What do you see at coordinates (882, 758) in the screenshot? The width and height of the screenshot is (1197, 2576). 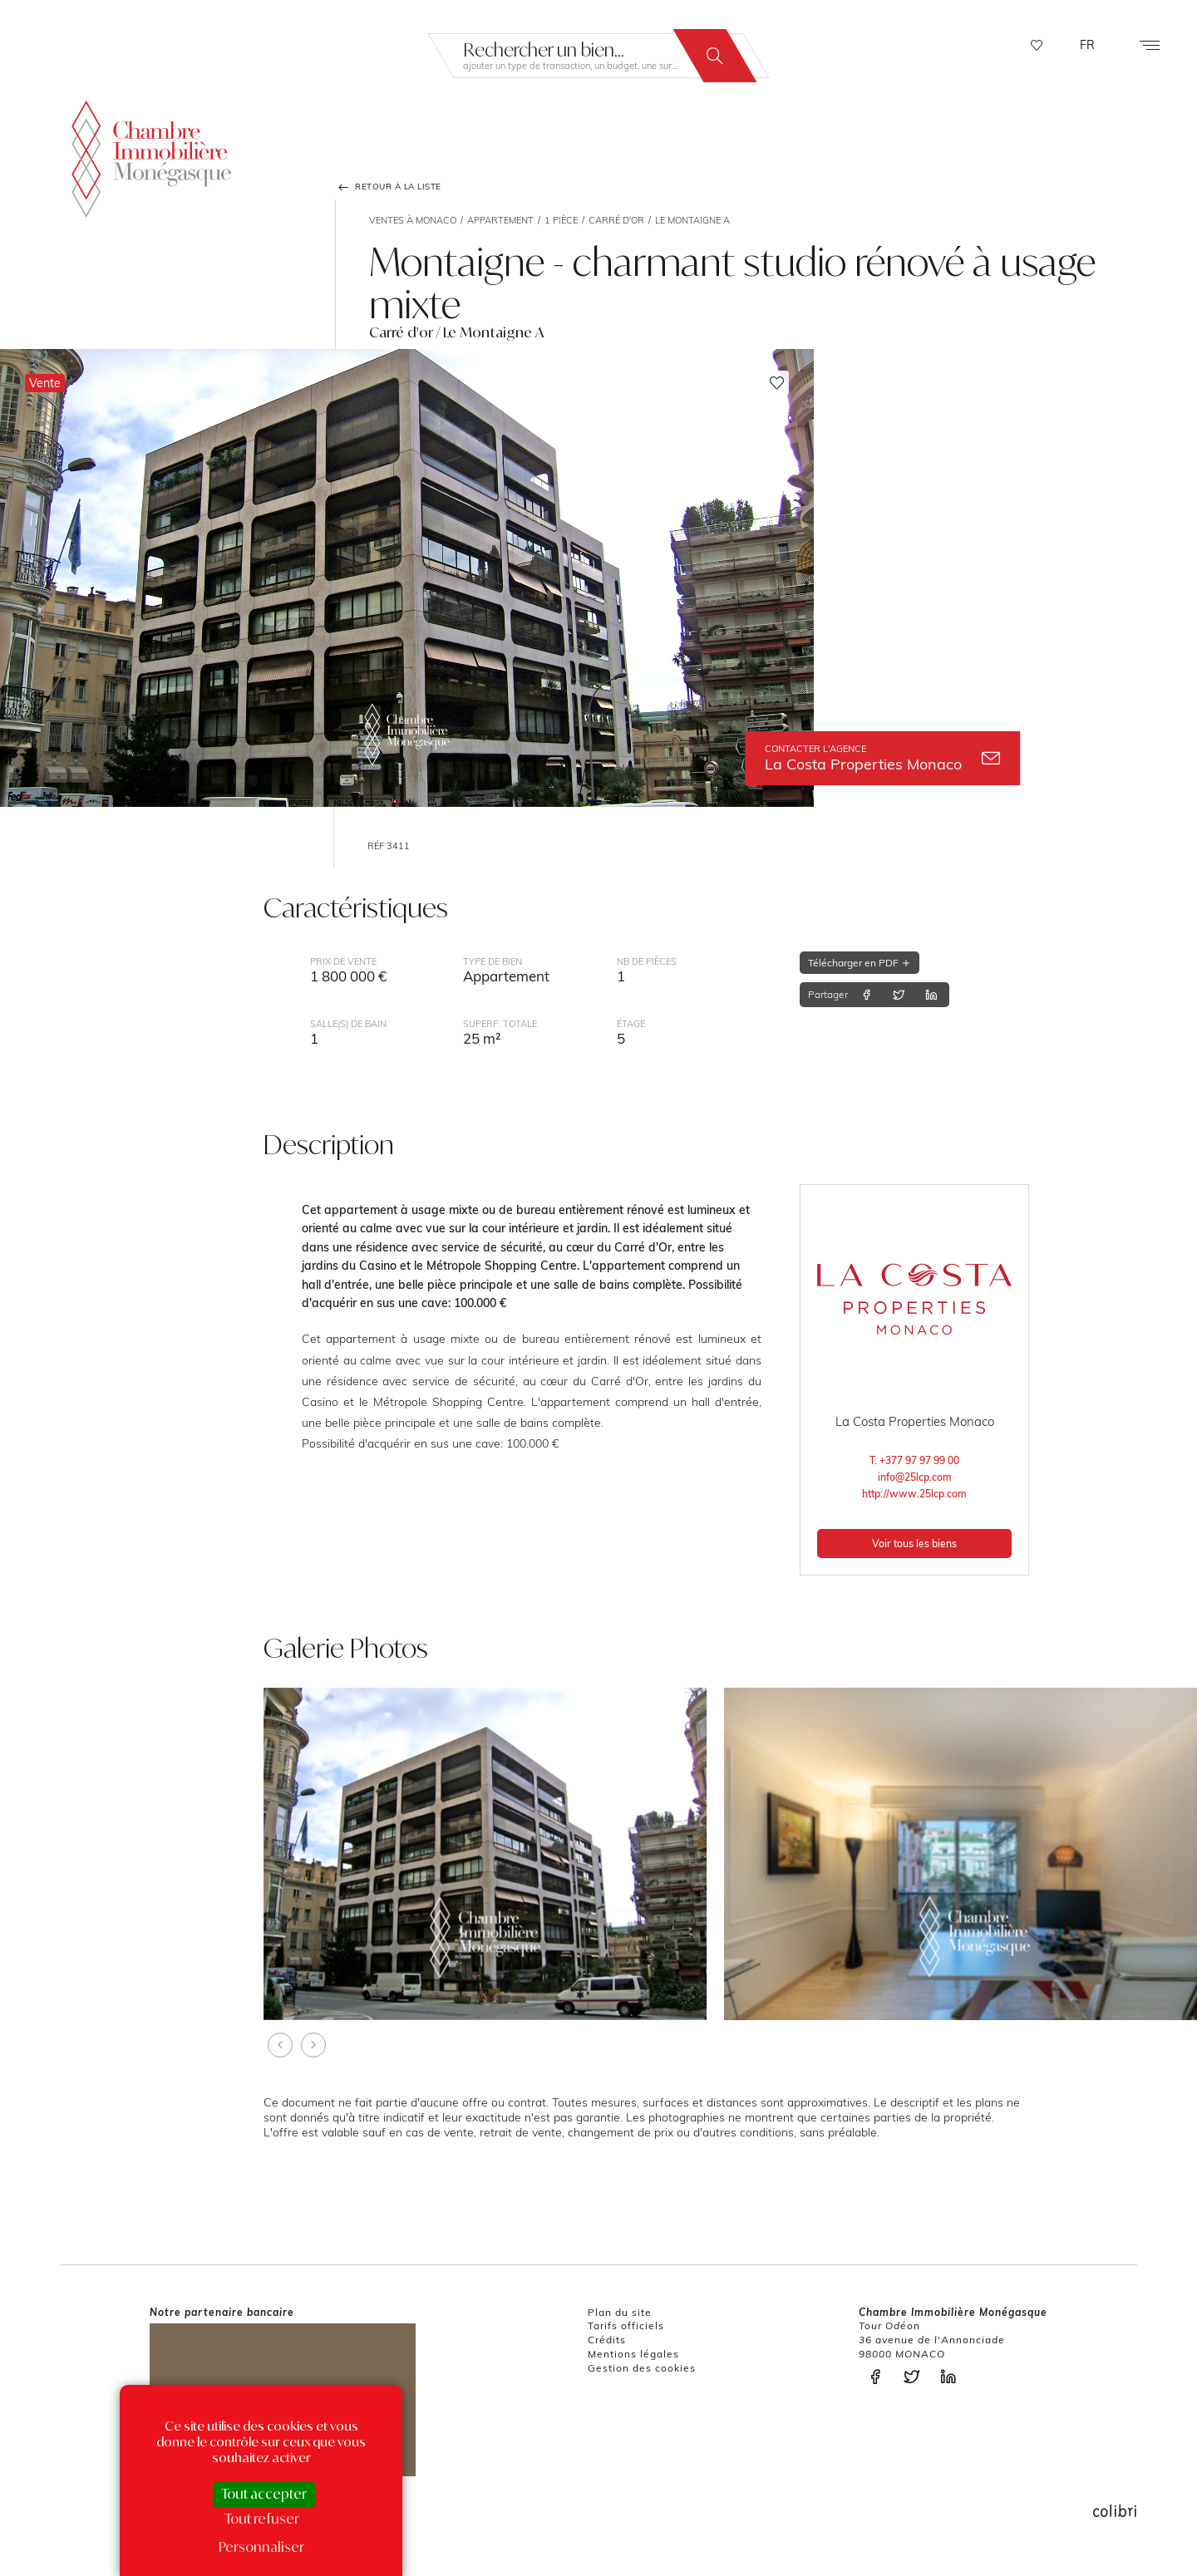 I see `La Costa Properties Monaco` at bounding box center [882, 758].